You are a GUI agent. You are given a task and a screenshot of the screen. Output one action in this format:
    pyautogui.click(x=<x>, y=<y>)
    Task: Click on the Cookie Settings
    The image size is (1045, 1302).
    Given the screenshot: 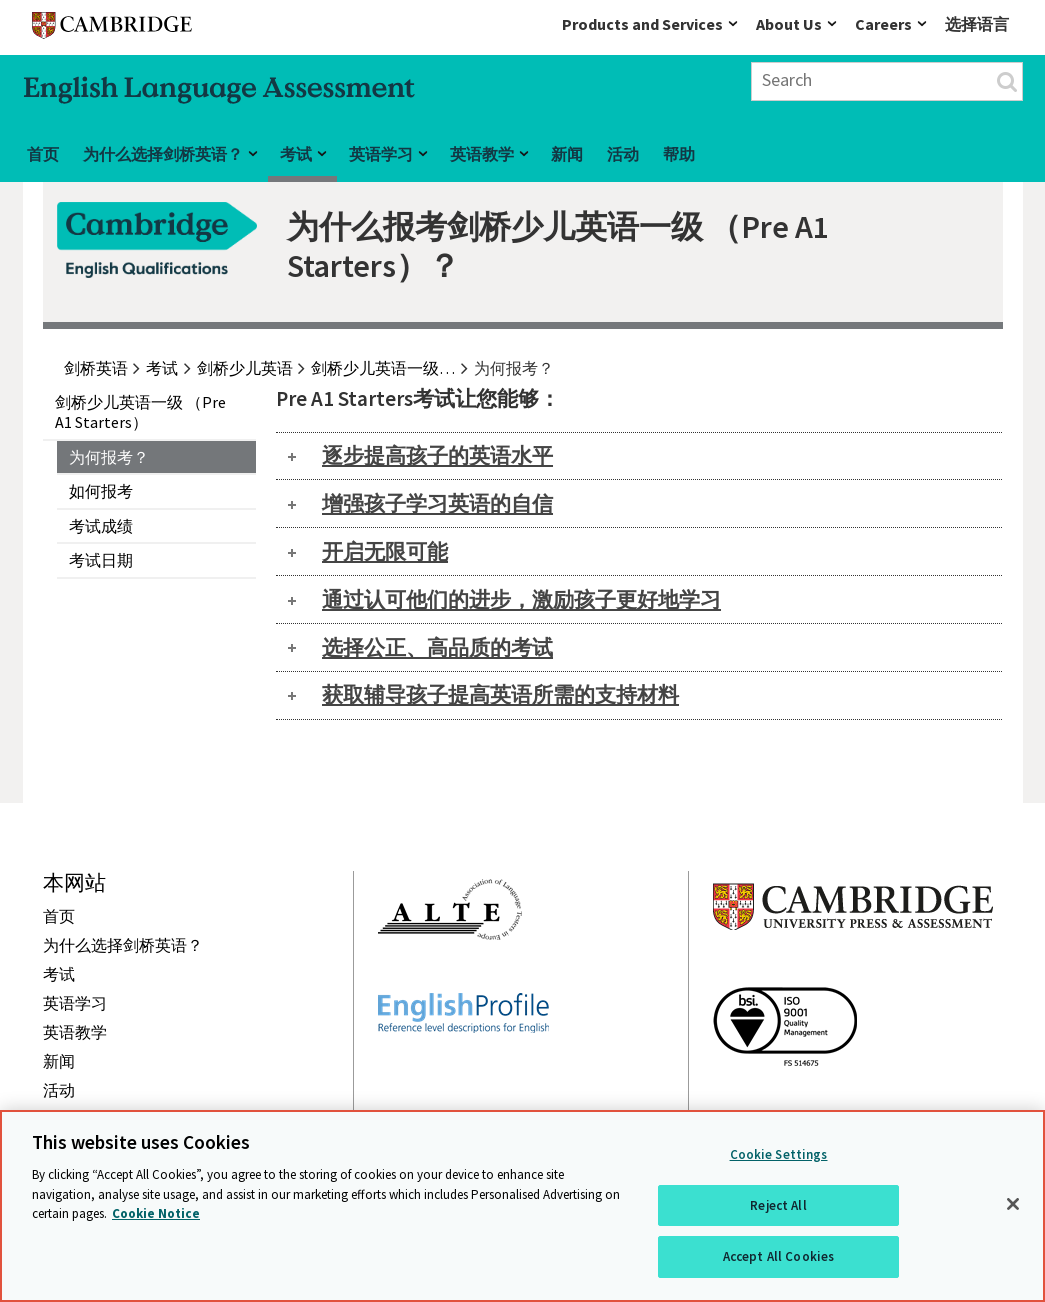 What is the action you would take?
    pyautogui.click(x=779, y=1154)
    